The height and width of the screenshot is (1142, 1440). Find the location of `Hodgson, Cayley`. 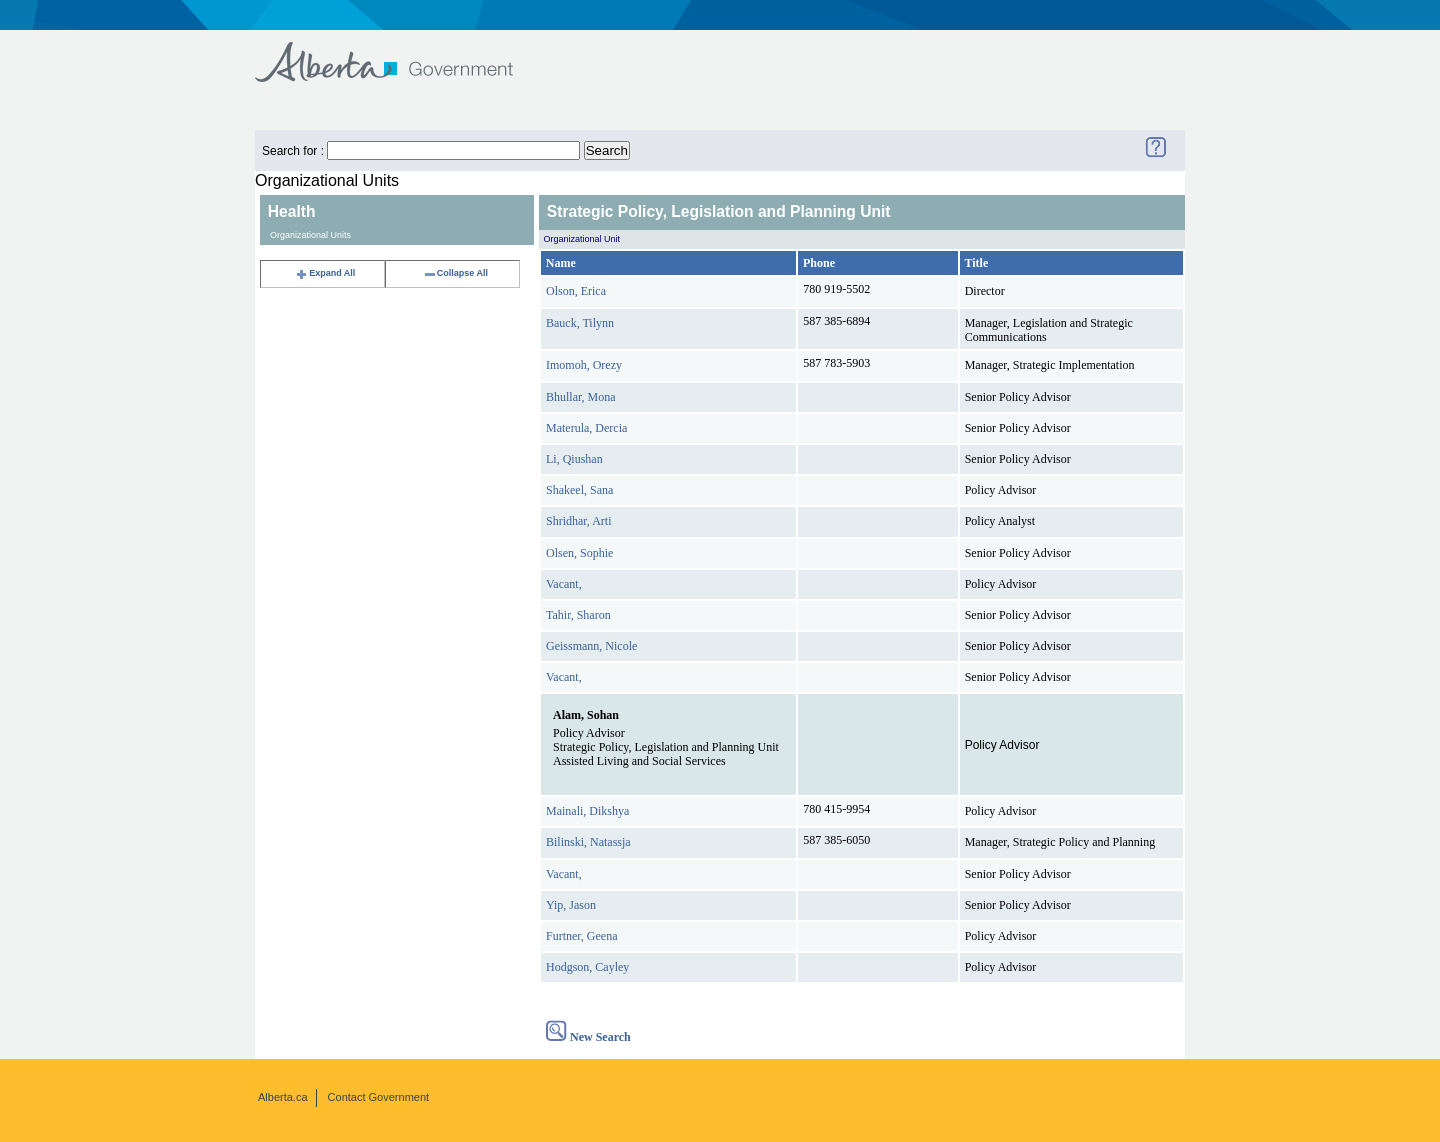

Hodgson, Cayley is located at coordinates (587, 967).